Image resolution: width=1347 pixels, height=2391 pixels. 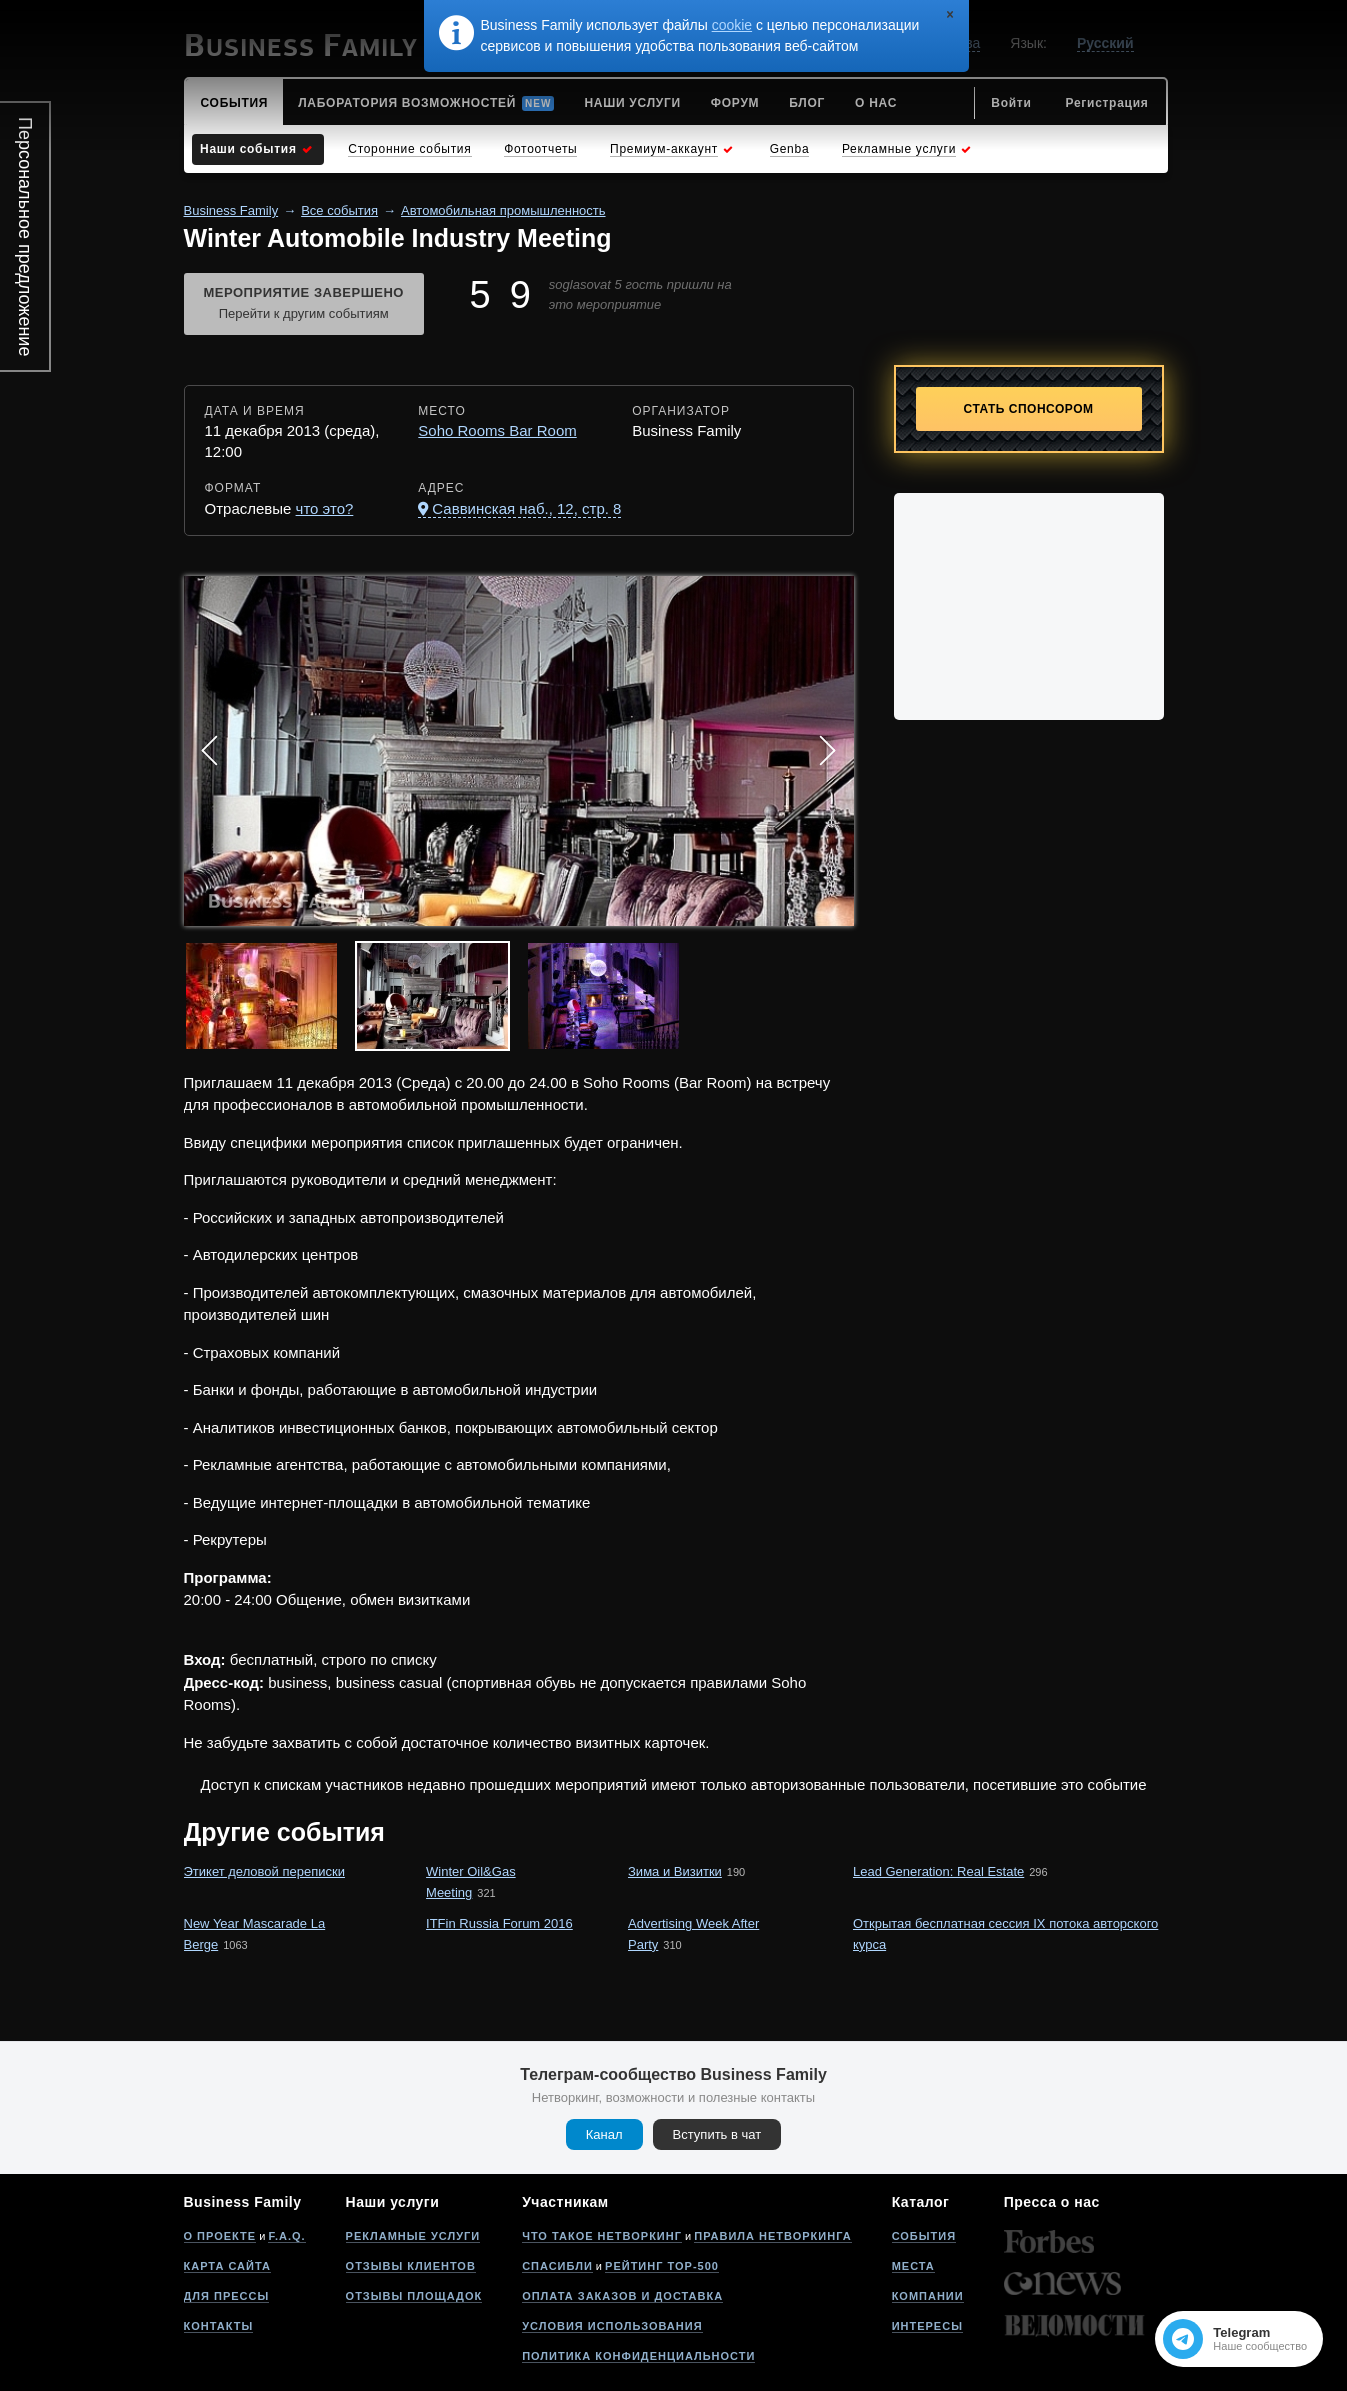 What do you see at coordinates (622, 2296) in the screenshot?
I see `Оплата заказов и доставка` at bounding box center [622, 2296].